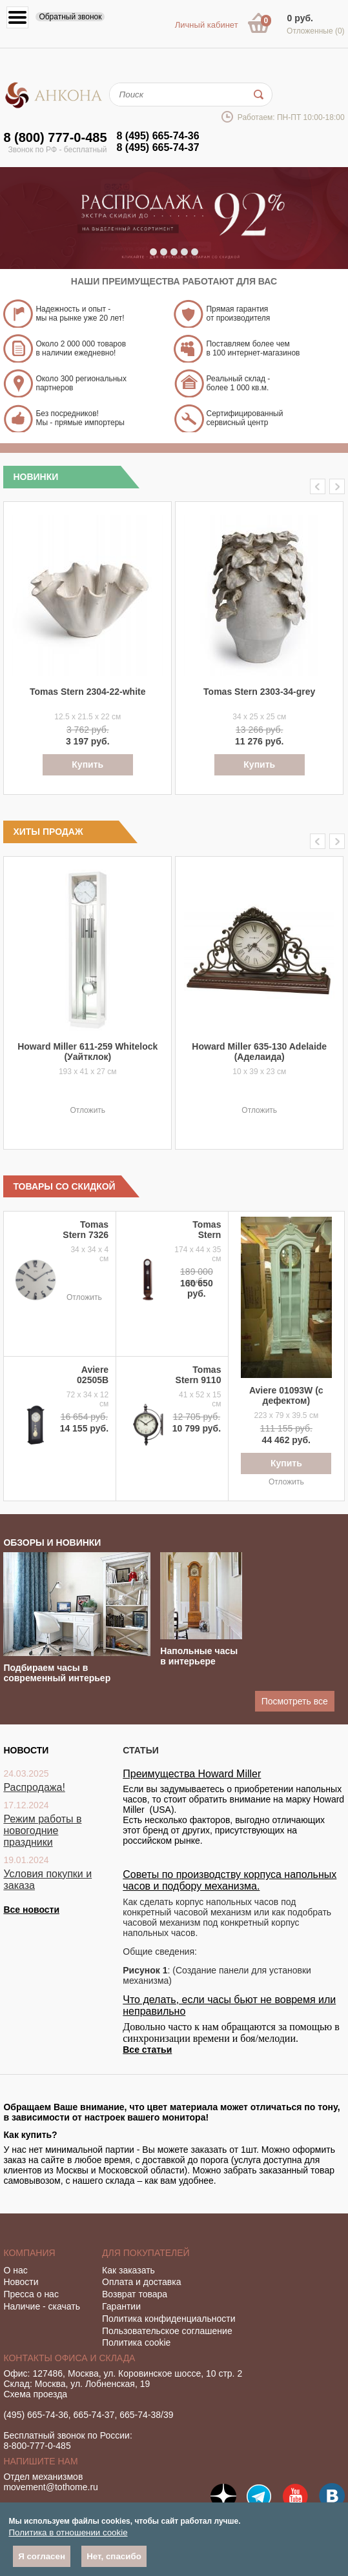 This screenshot has height=2576, width=348. What do you see at coordinates (229, 1880) in the screenshot?
I see `Советы по производству корпуса напольных часов и подбору механизма.` at bounding box center [229, 1880].